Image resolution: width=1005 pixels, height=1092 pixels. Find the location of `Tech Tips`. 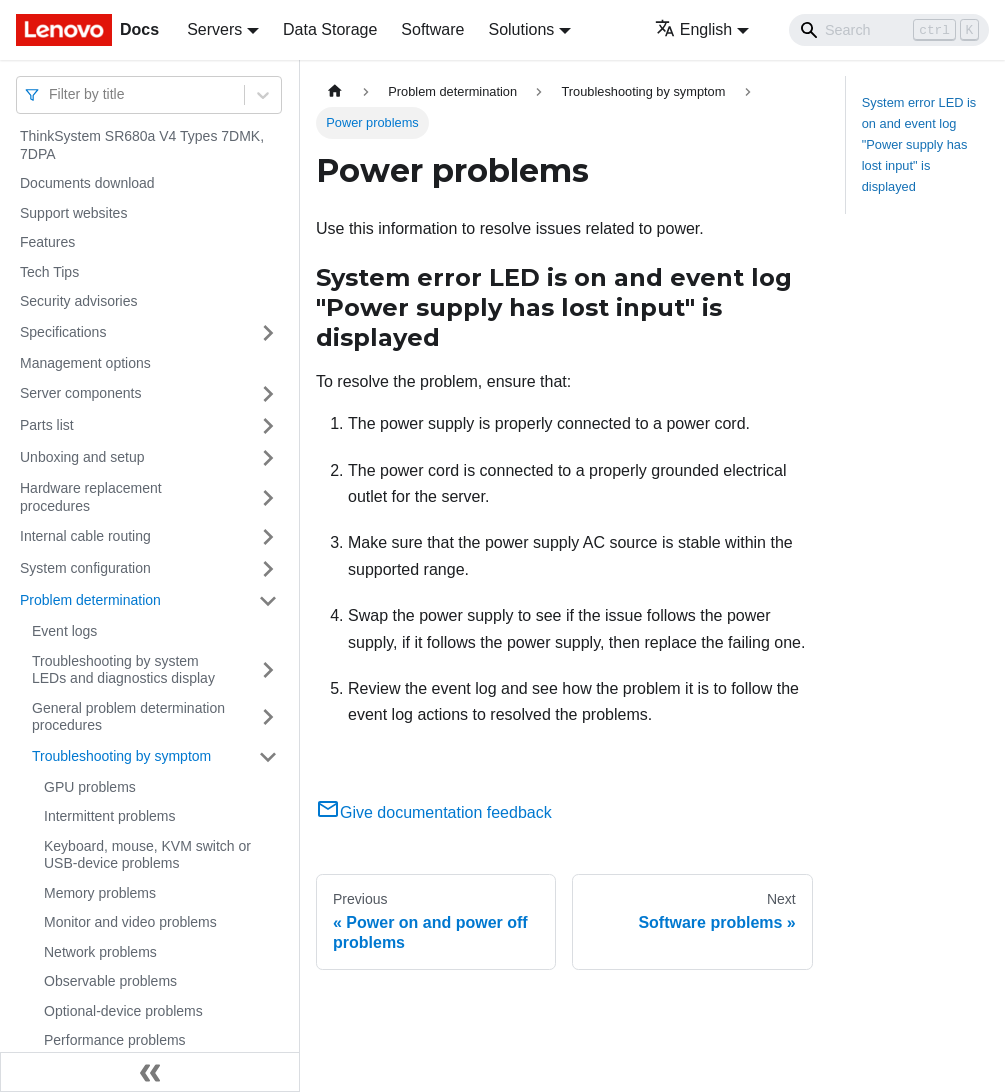

Tech Tips is located at coordinates (49, 272).